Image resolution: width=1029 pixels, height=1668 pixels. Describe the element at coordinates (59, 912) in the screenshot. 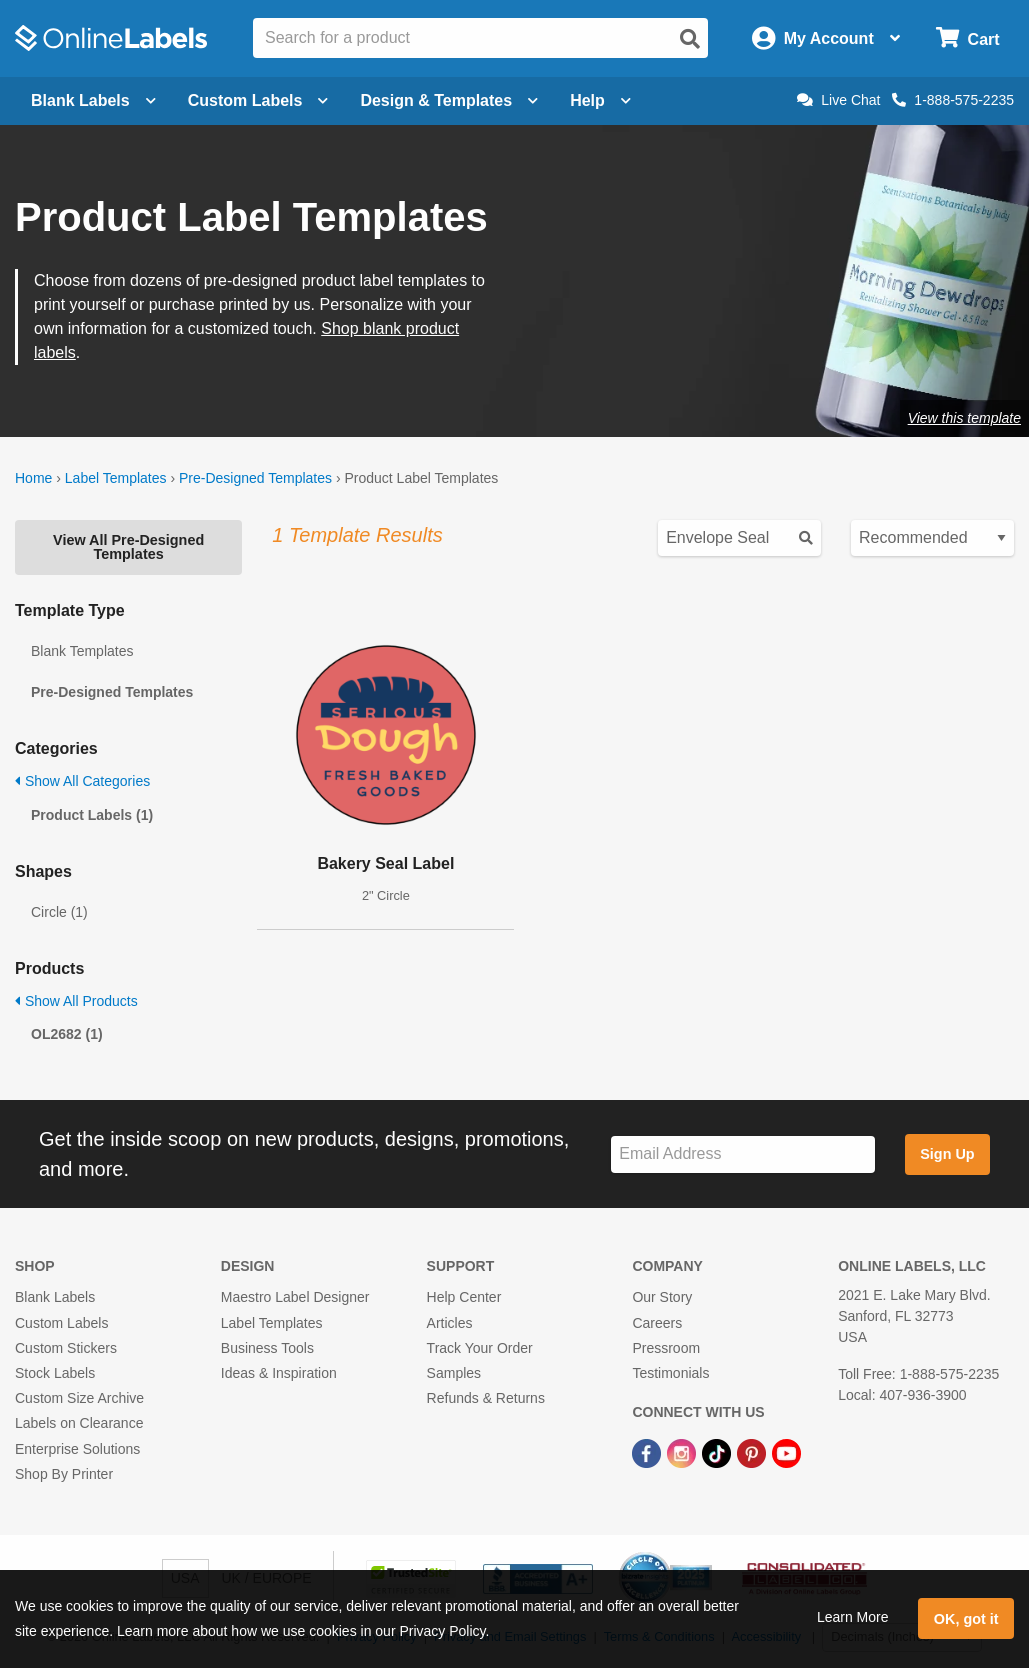

I see `Circle (1)` at that location.